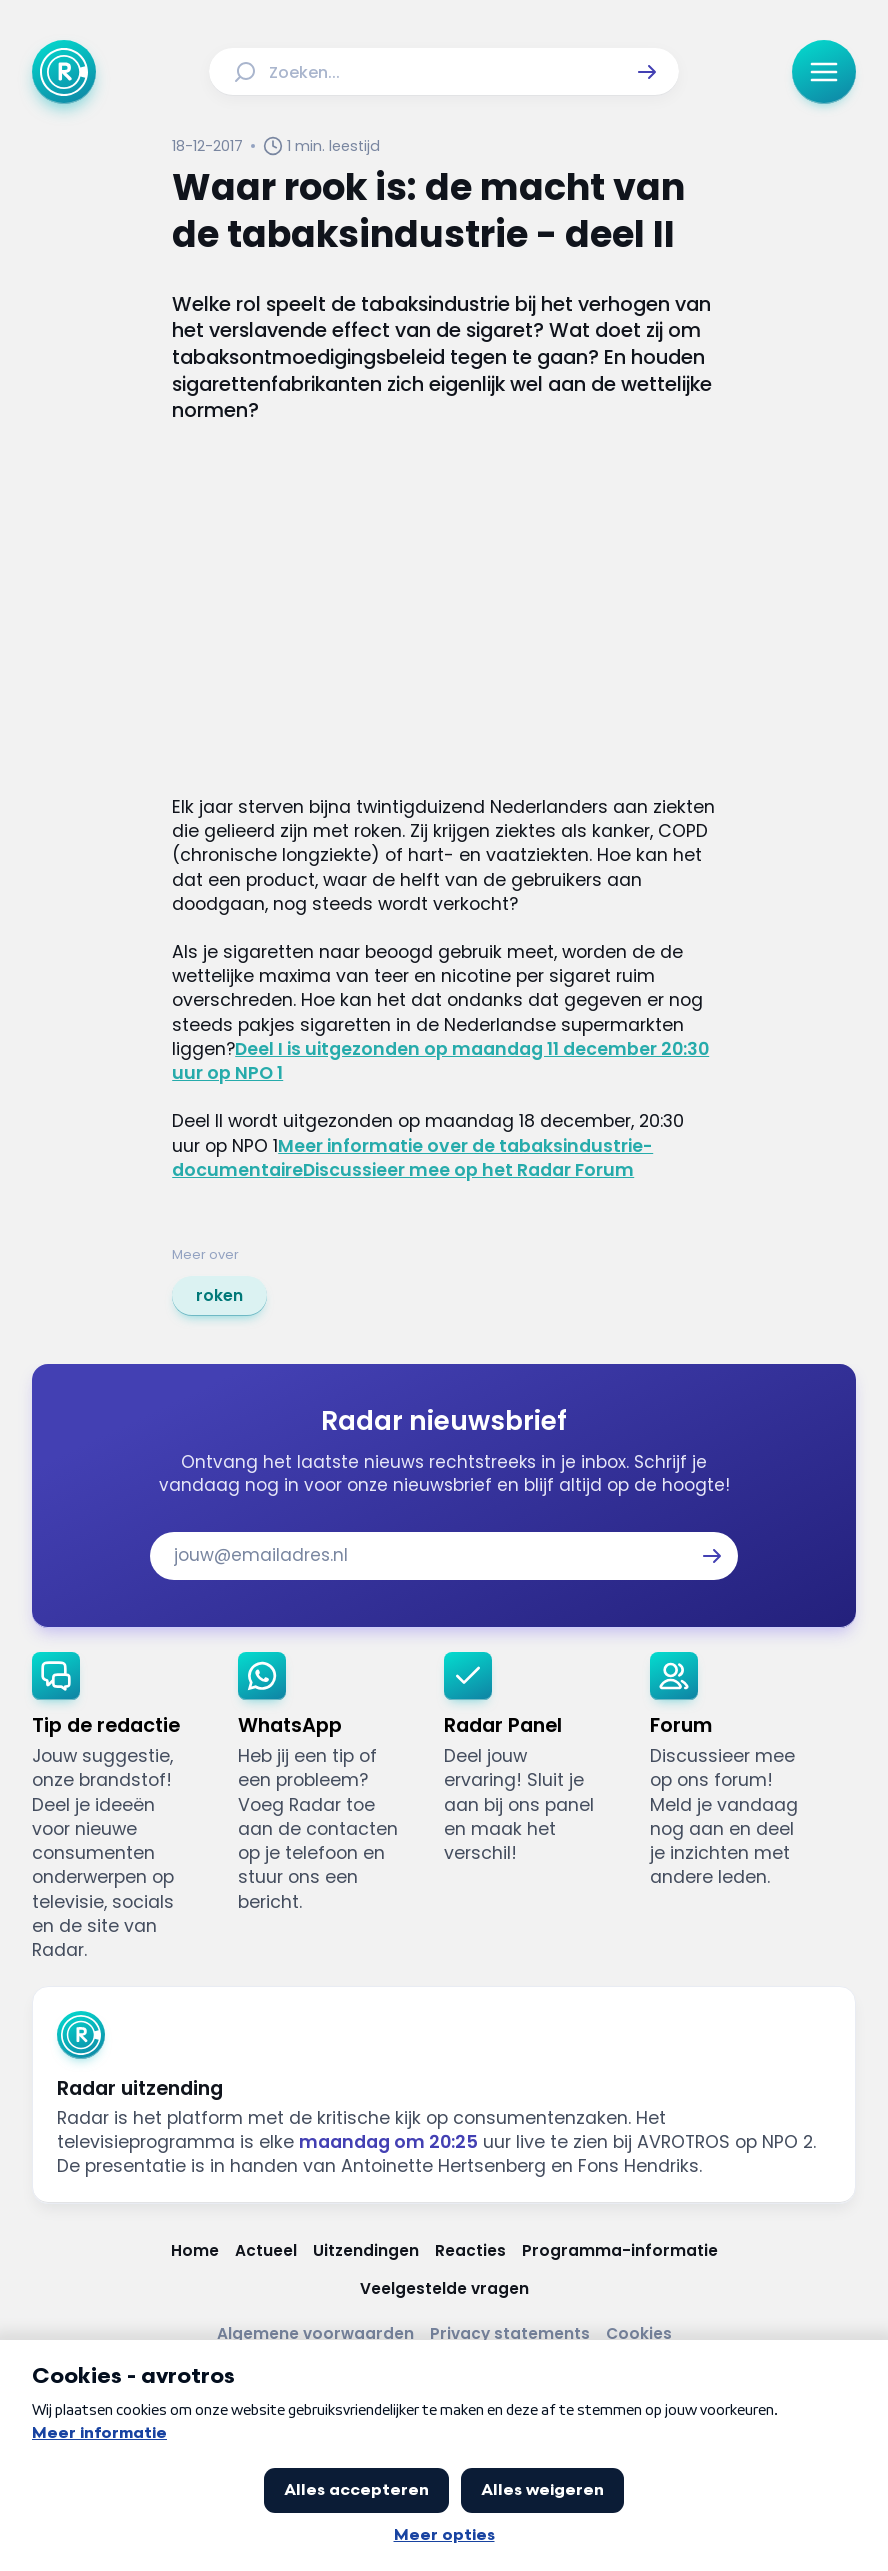  Describe the element at coordinates (620, 2251) in the screenshot. I see `[Link naar Programma-informatie]` at that location.